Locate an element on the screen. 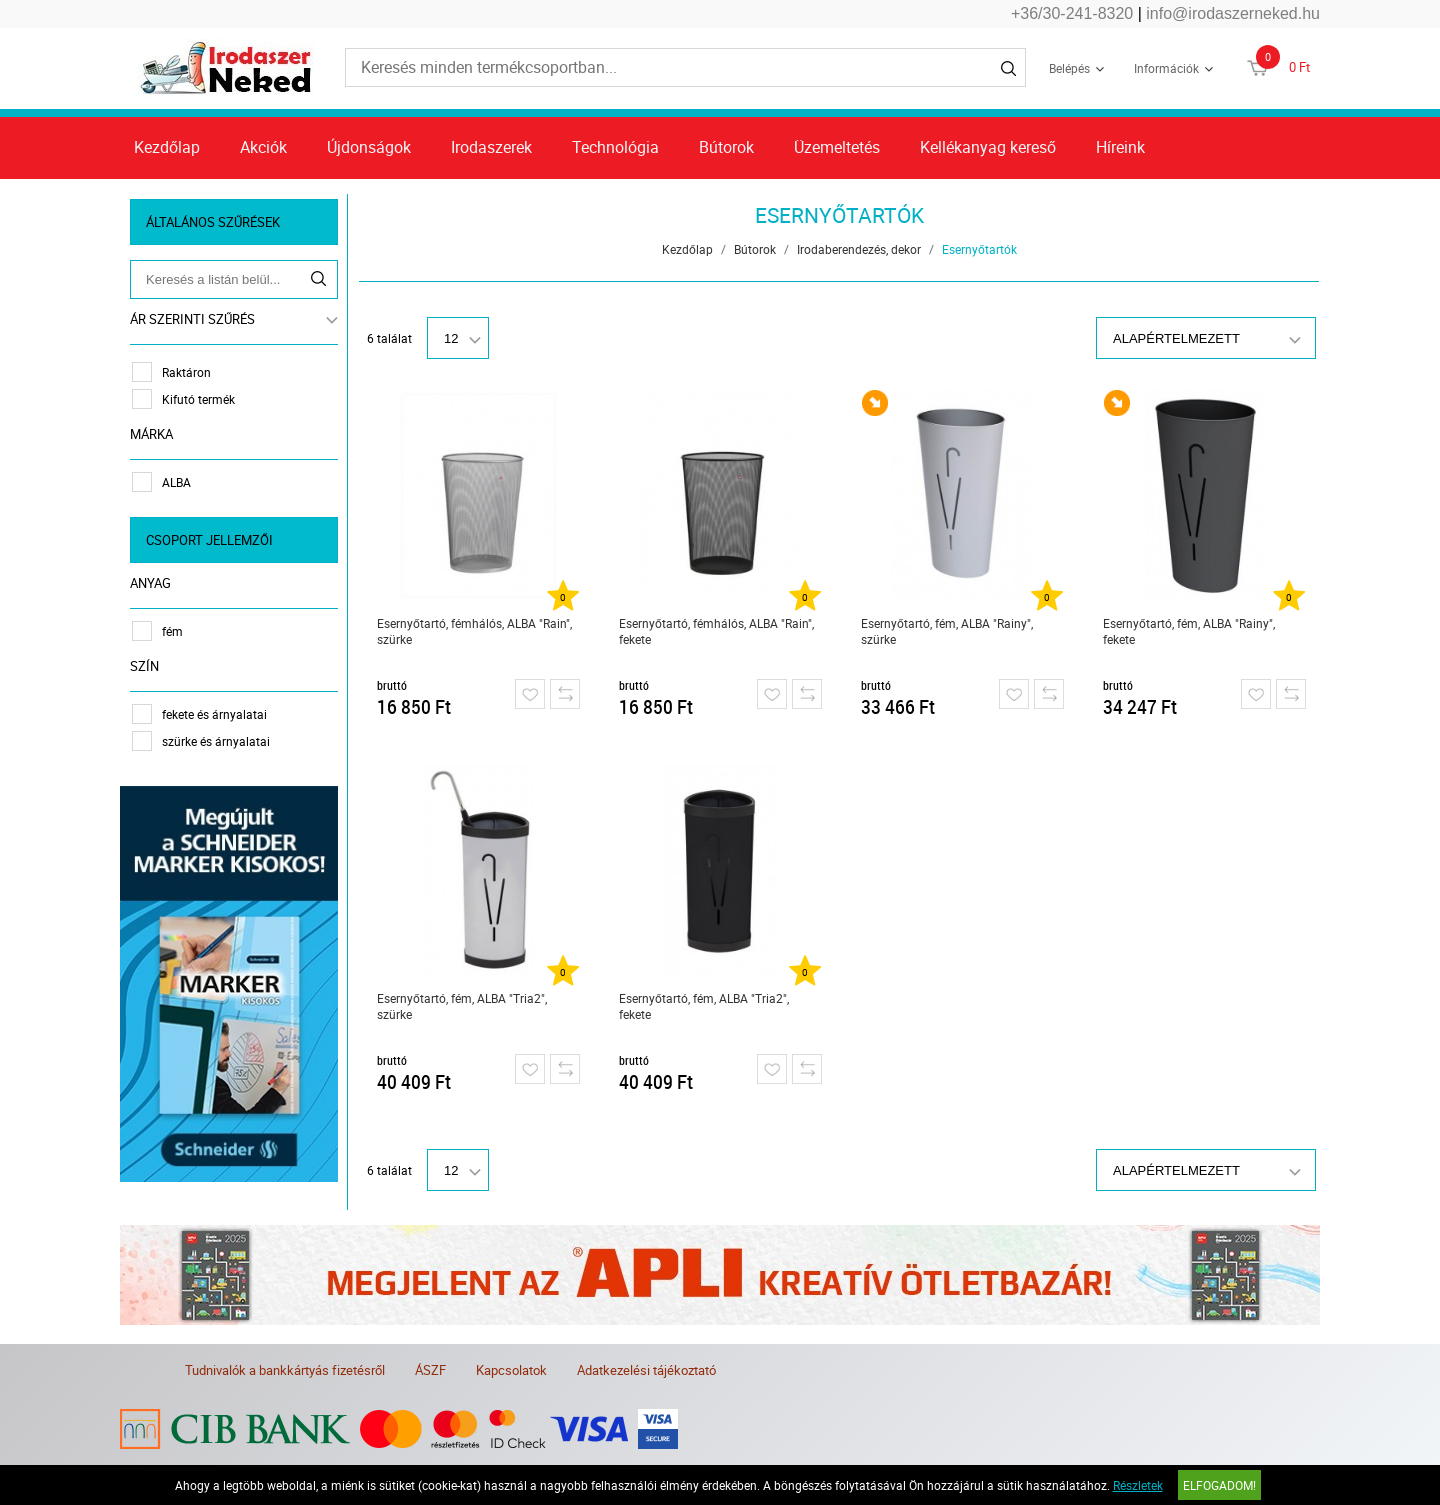  Információk is located at coordinates (1166, 68).